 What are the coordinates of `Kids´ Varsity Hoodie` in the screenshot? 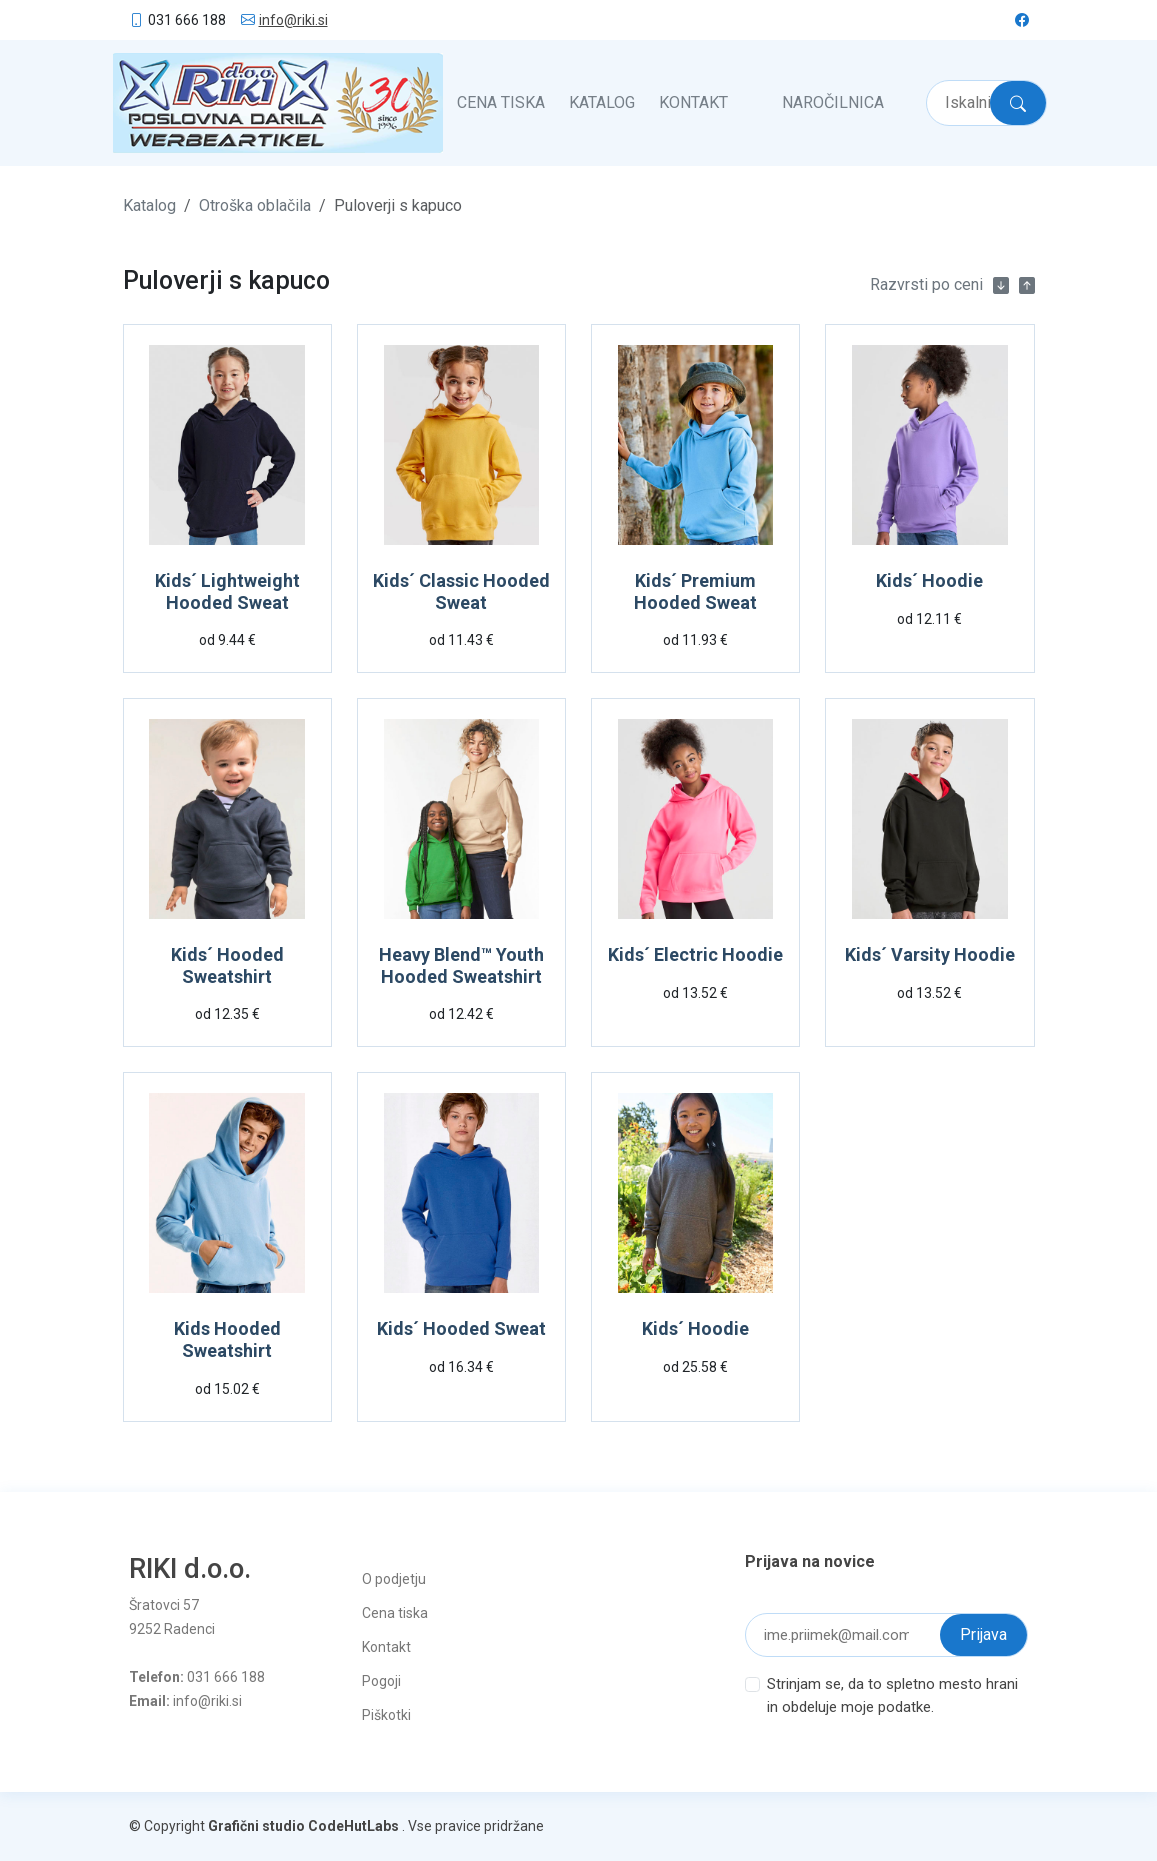 It's located at (930, 954).